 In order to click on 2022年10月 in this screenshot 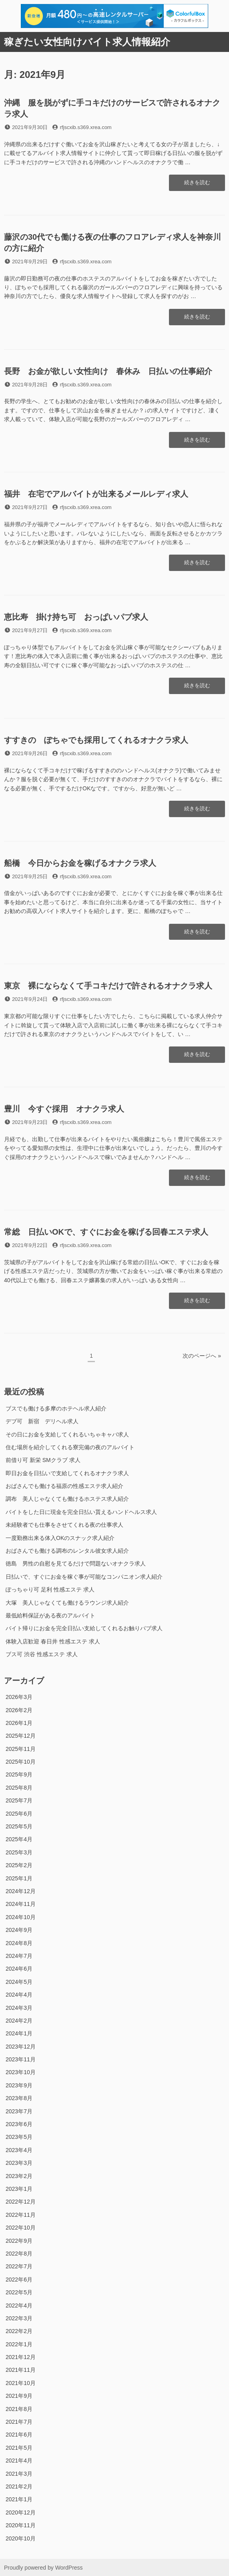, I will do `click(21, 2227)`.